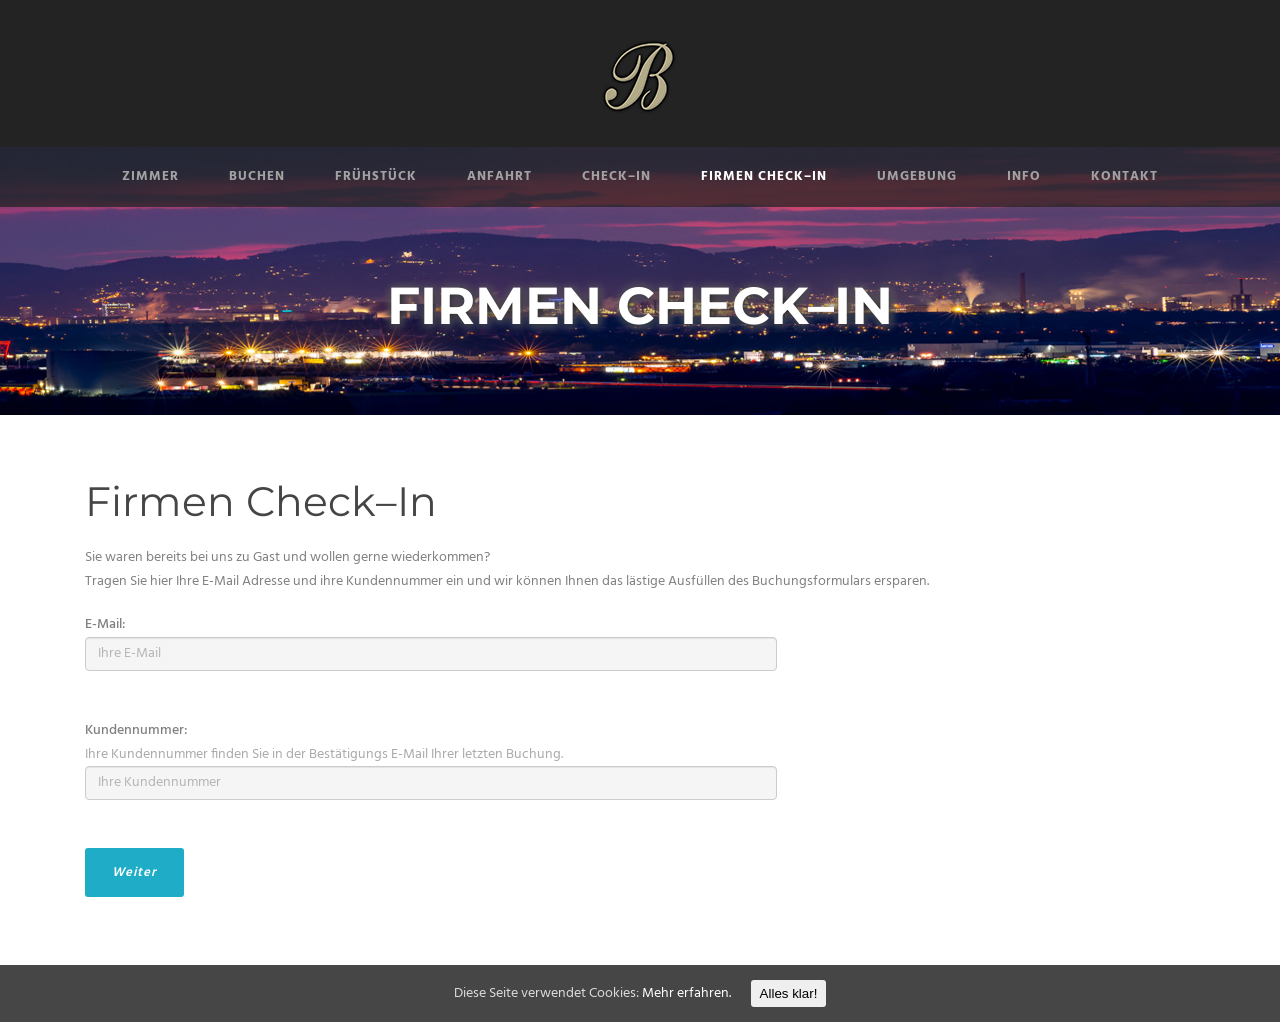 The image size is (1280, 1022). What do you see at coordinates (764, 176) in the screenshot?
I see `FIRMEN CHECK–IN` at bounding box center [764, 176].